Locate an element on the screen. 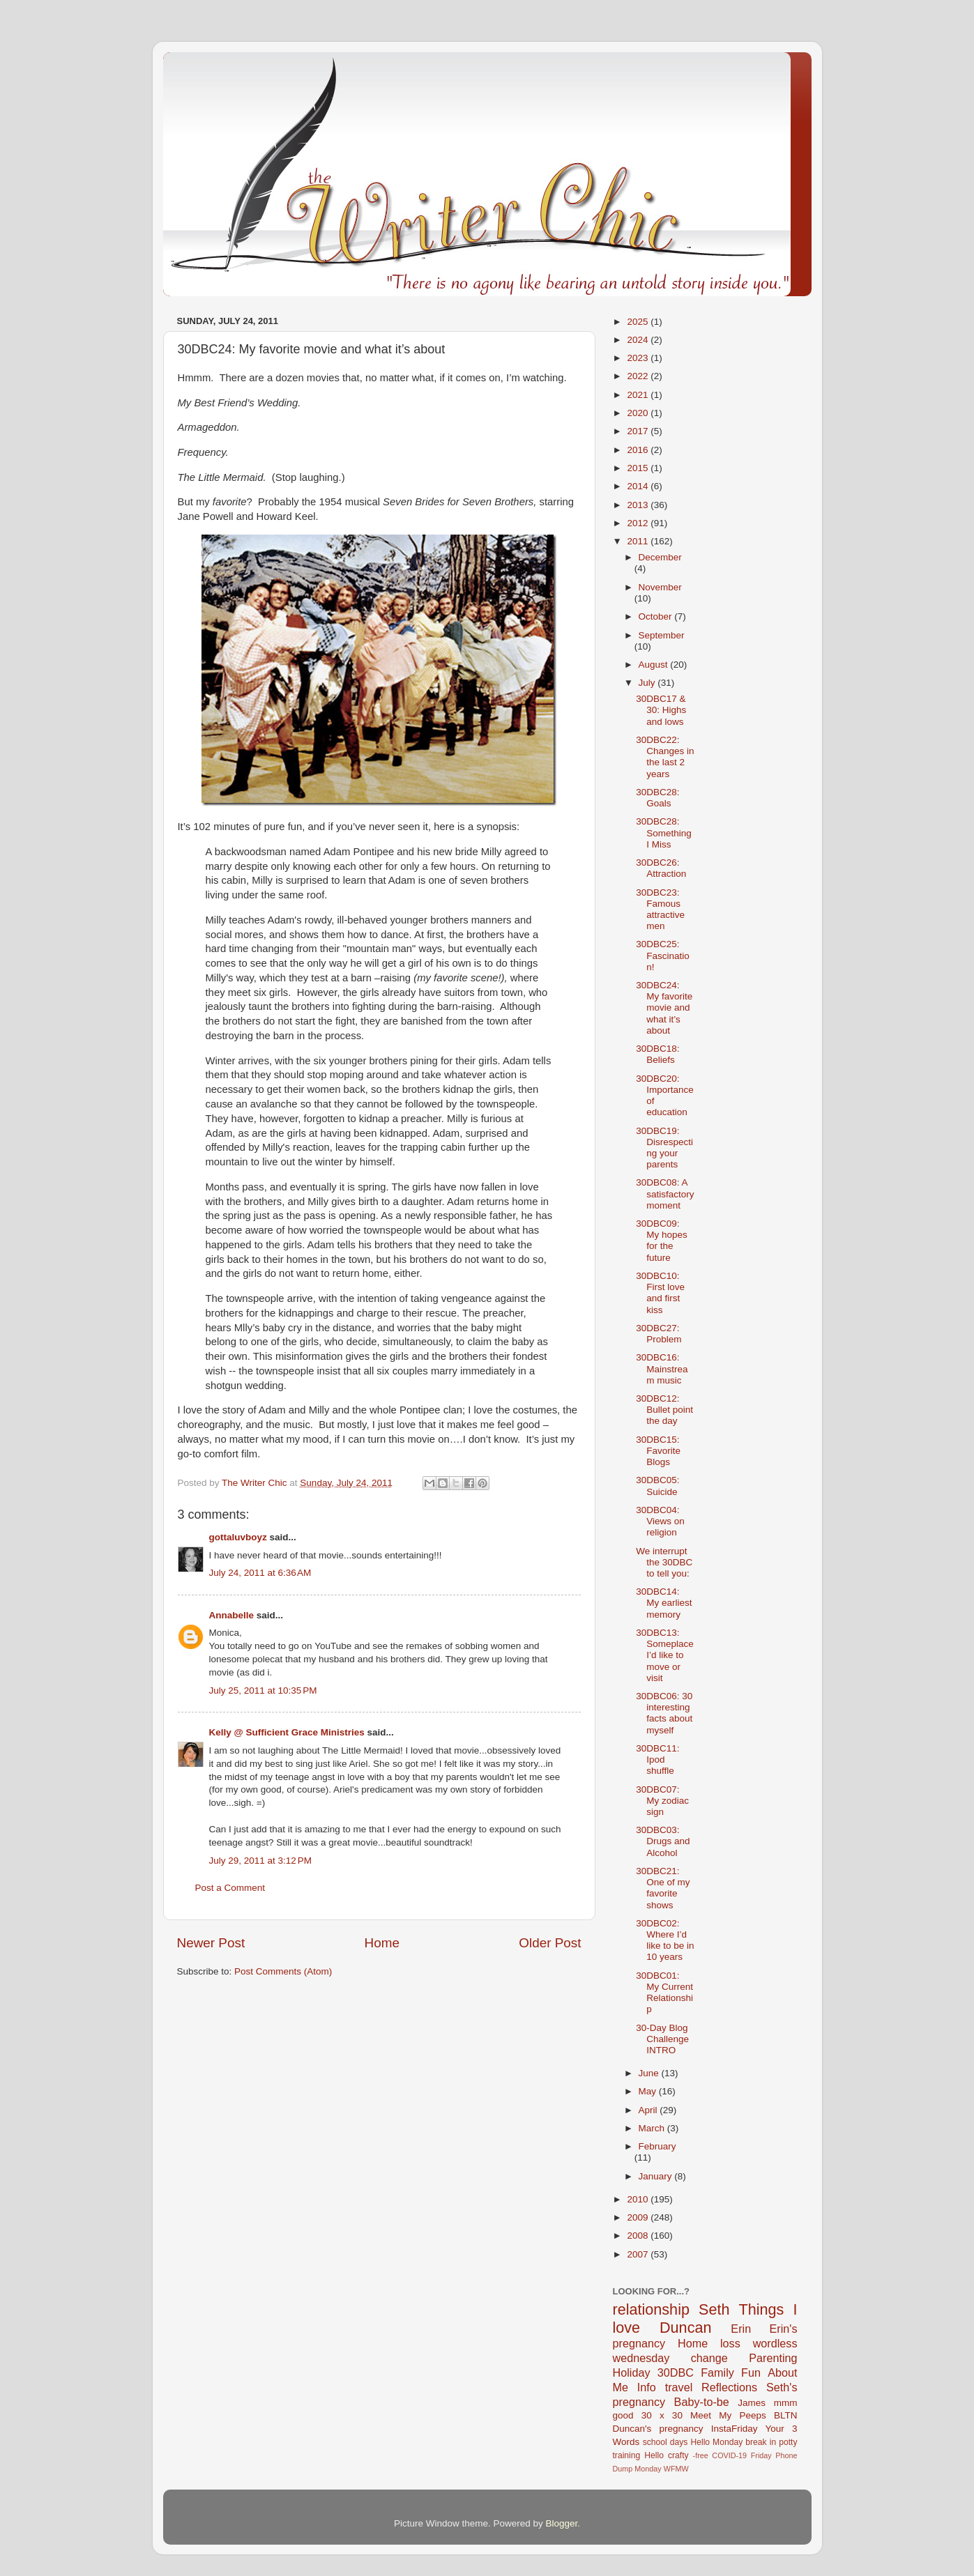 The height and width of the screenshot is (2576, 974). June is located at coordinates (650, 2073).